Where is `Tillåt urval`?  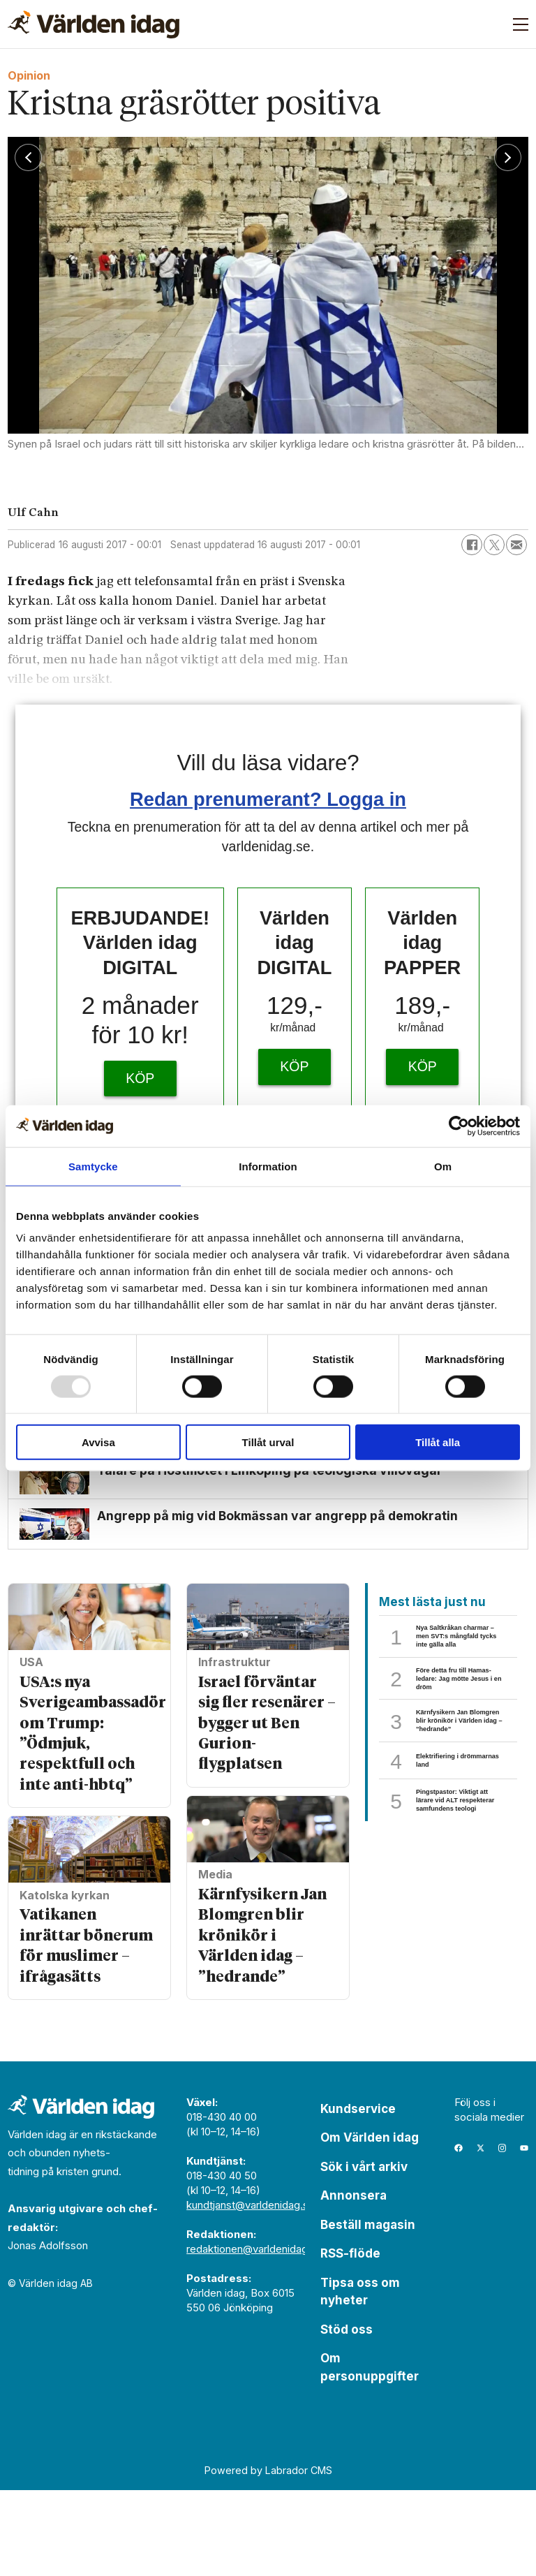 Tillåt urval is located at coordinates (268, 1442).